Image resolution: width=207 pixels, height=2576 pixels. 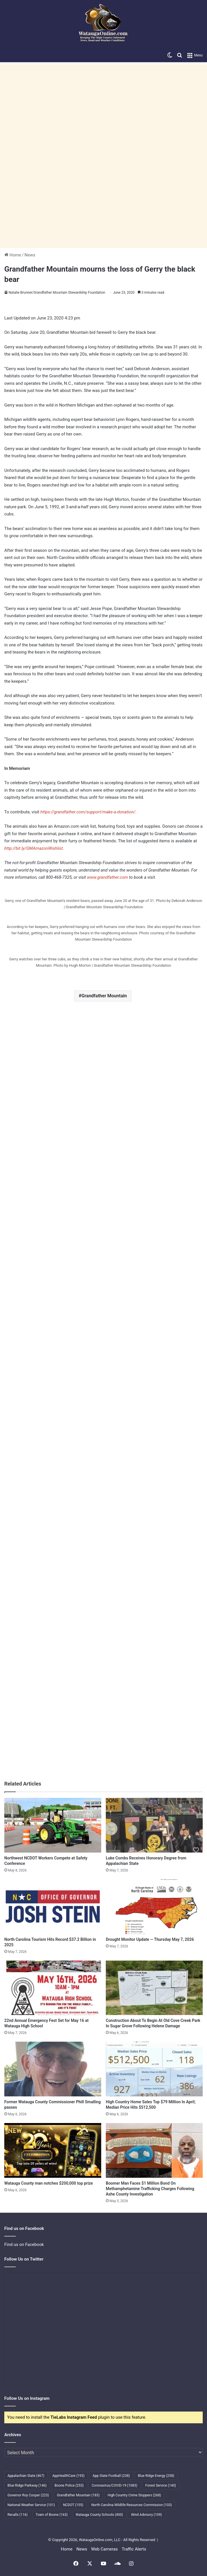 What do you see at coordinates (68, 2485) in the screenshot?
I see `Boone Police [Boone Police (253 items)]` at bounding box center [68, 2485].